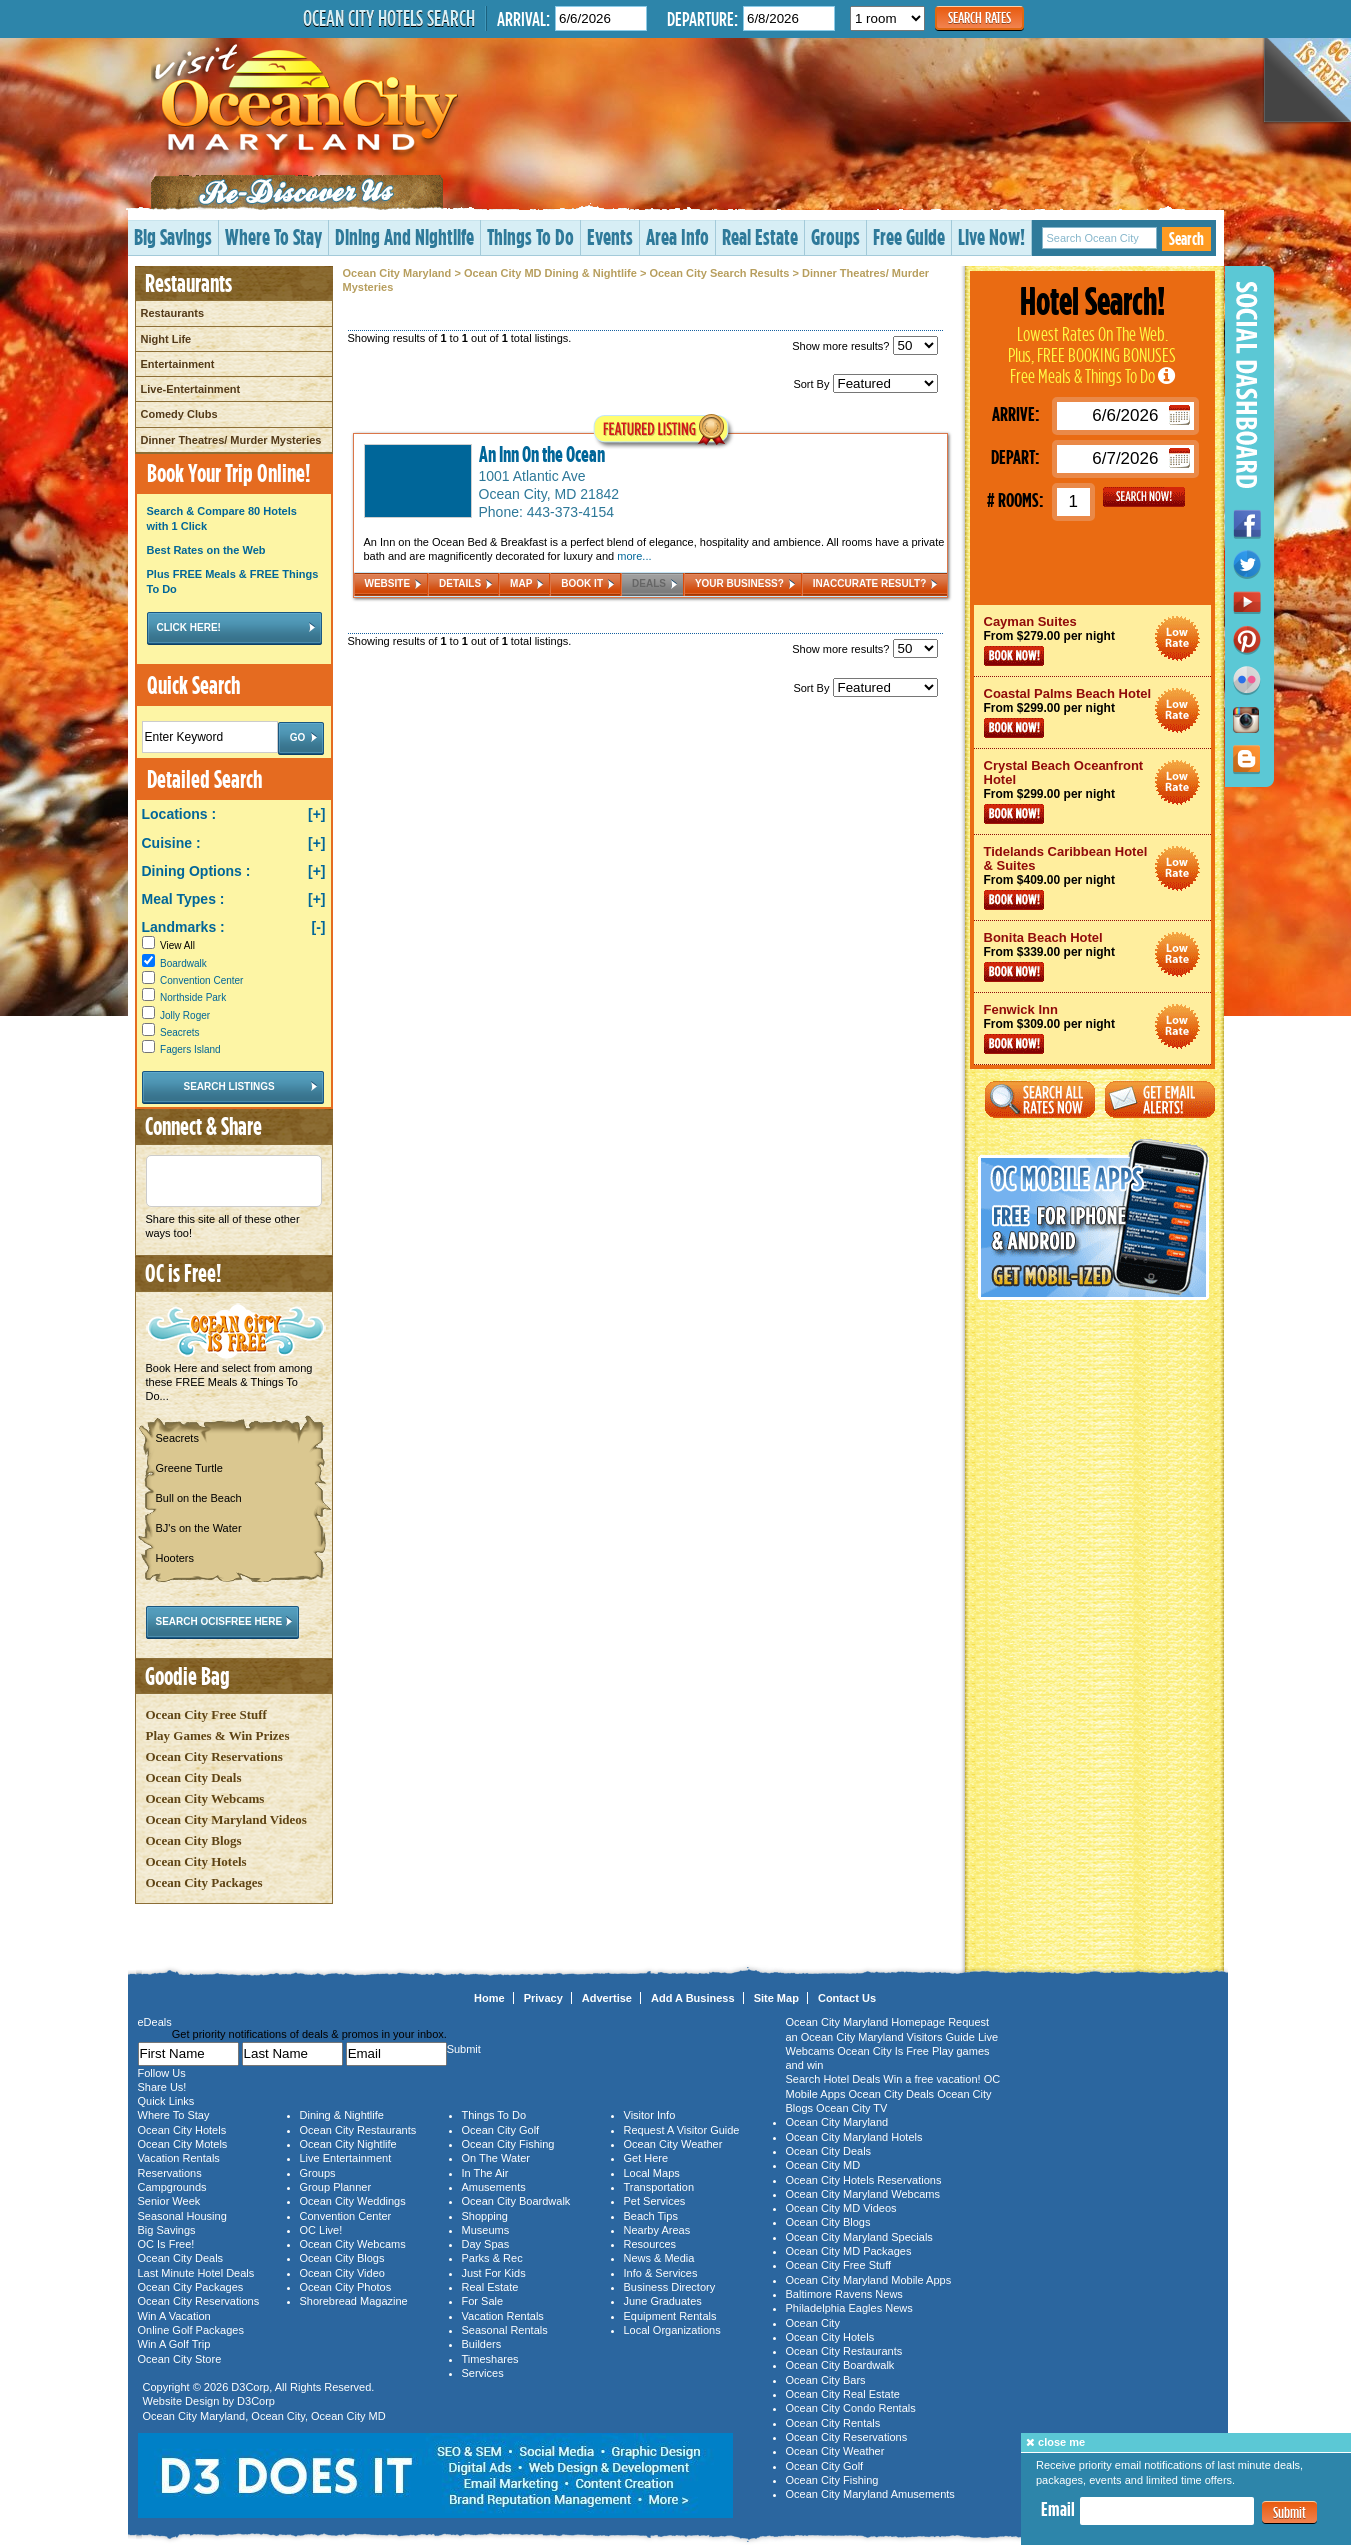 The image size is (1351, 2545). Describe the element at coordinates (869, 2280) in the screenshot. I see `Ocean City Maryland Mobile Apps` at that location.